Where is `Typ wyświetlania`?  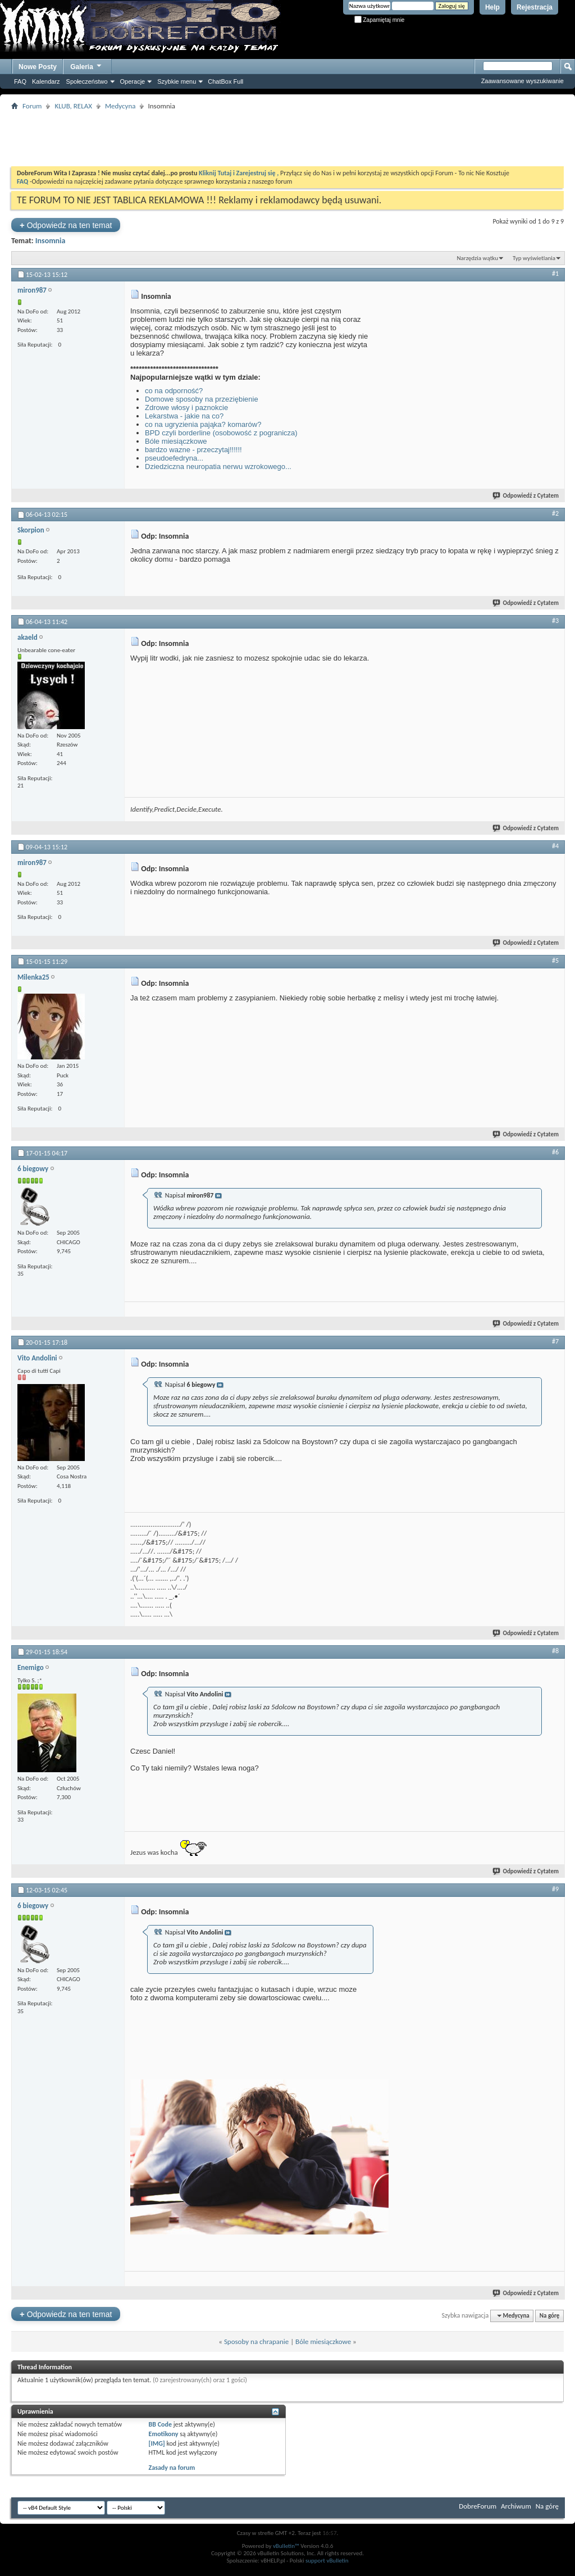
Typ wyświetlania is located at coordinates (534, 258).